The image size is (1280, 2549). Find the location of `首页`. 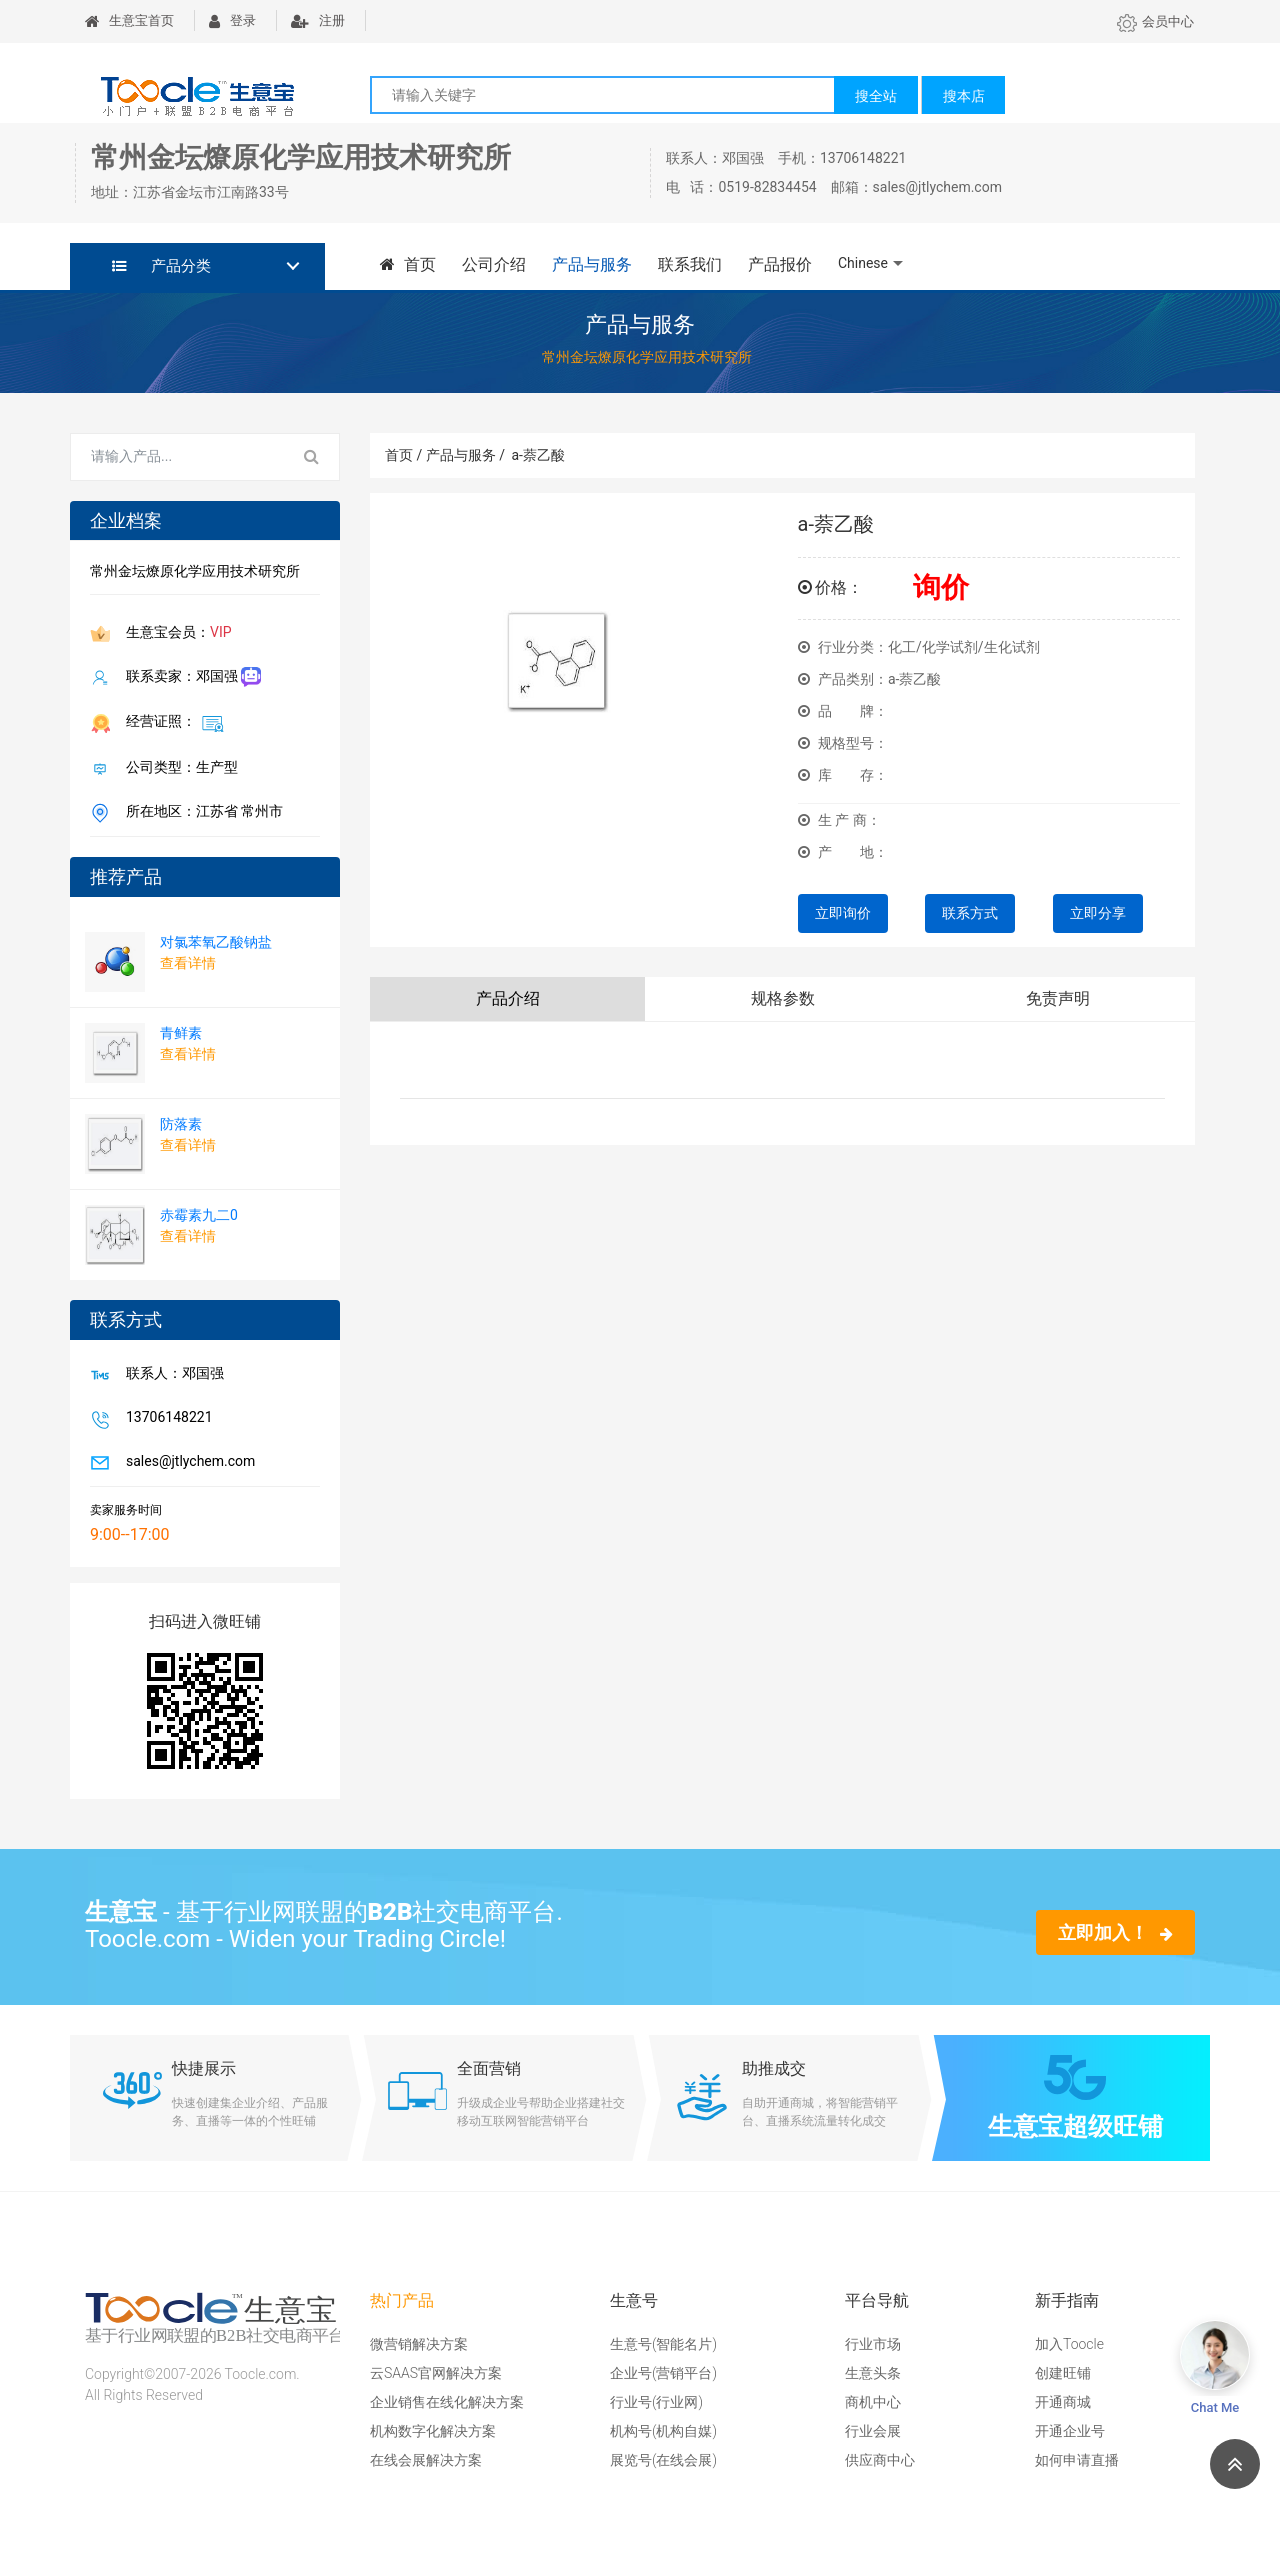

首页 is located at coordinates (408, 264).